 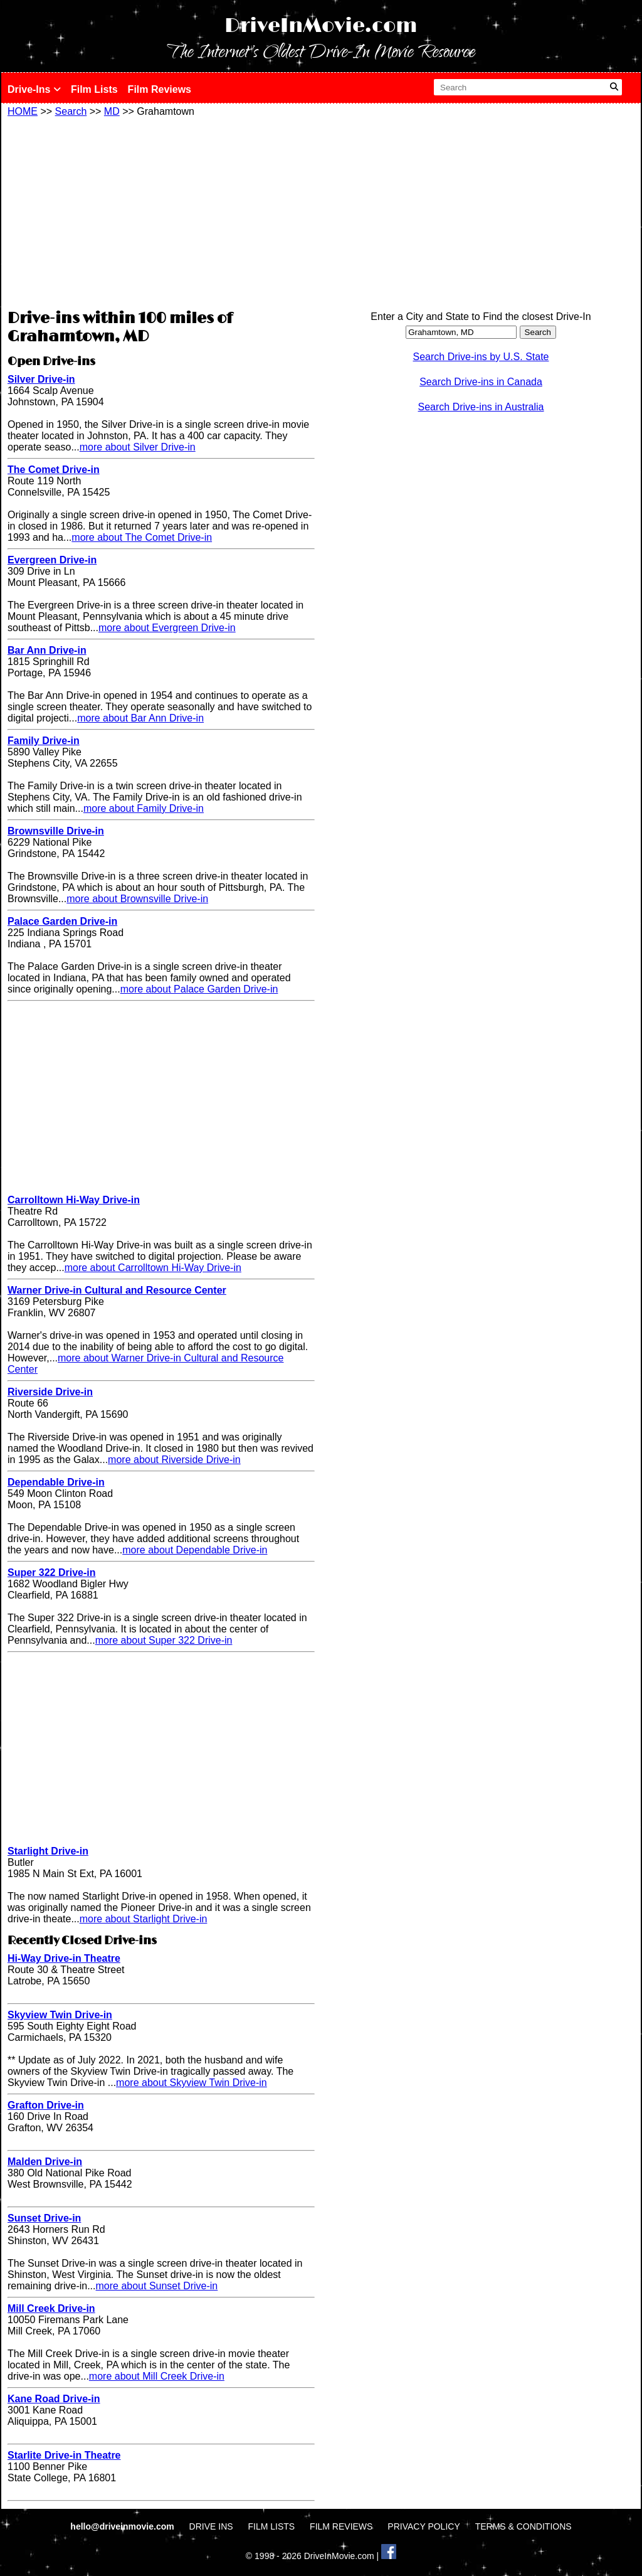 What do you see at coordinates (480, 381) in the screenshot?
I see `Search Drive-ins in Canada` at bounding box center [480, 381].